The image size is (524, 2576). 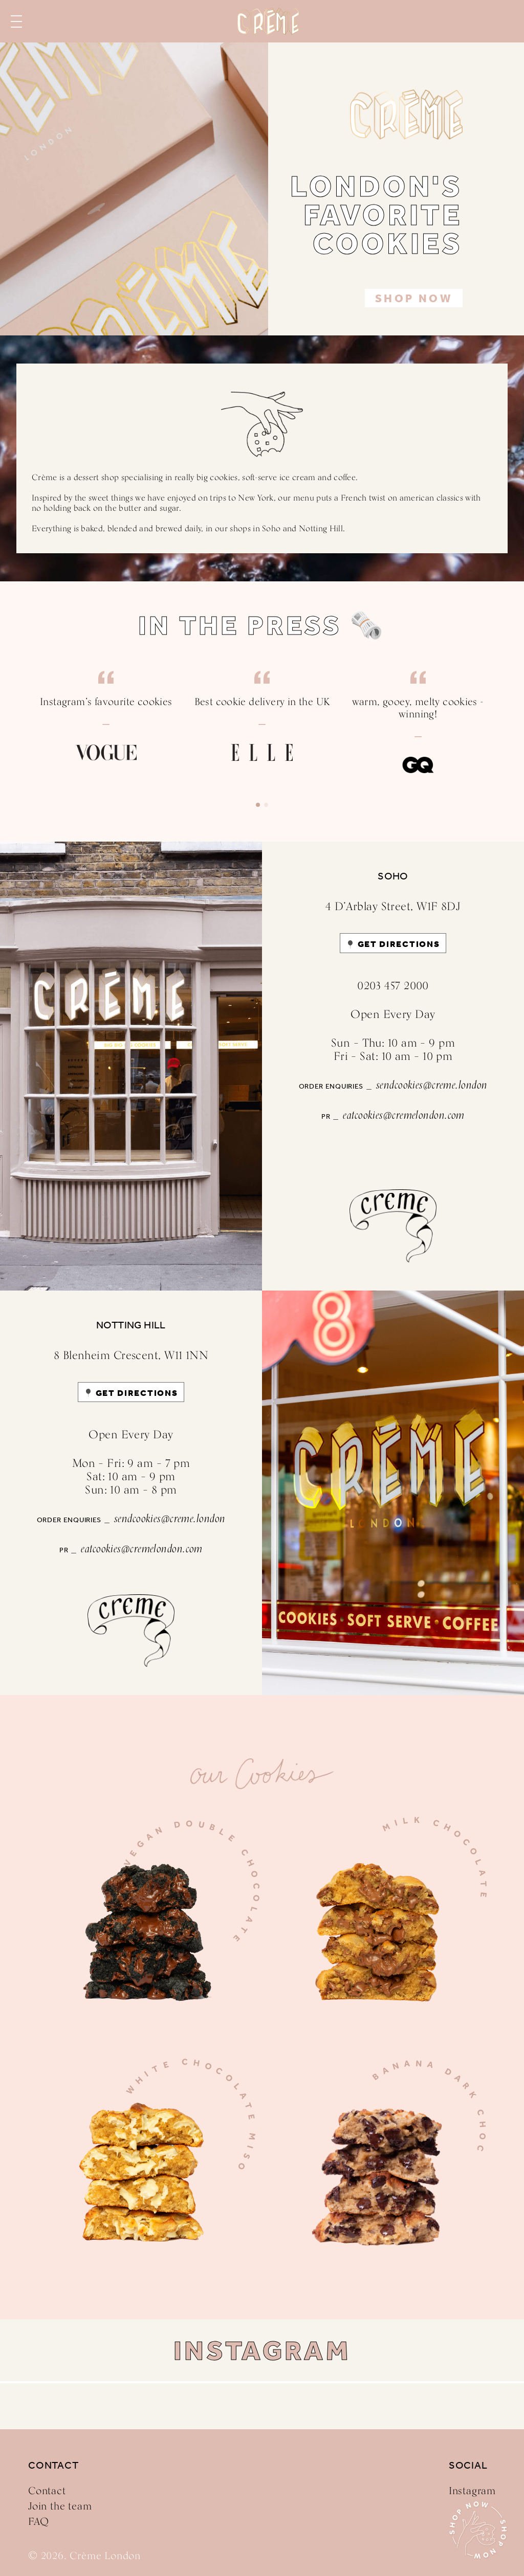 What do you see at coordinates (47, 2490) in the screenshot?
I see `Contact` at bounding box center [47, 2490].